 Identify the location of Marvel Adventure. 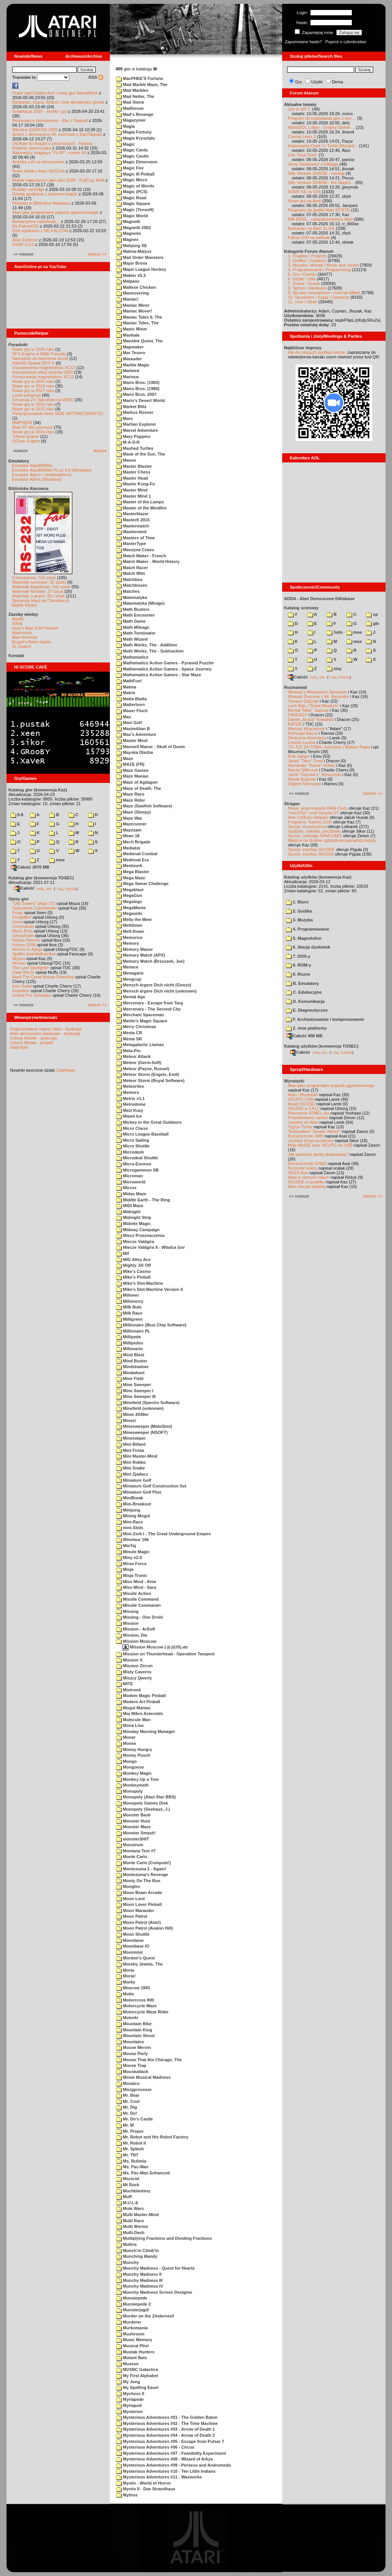
(137, 430).